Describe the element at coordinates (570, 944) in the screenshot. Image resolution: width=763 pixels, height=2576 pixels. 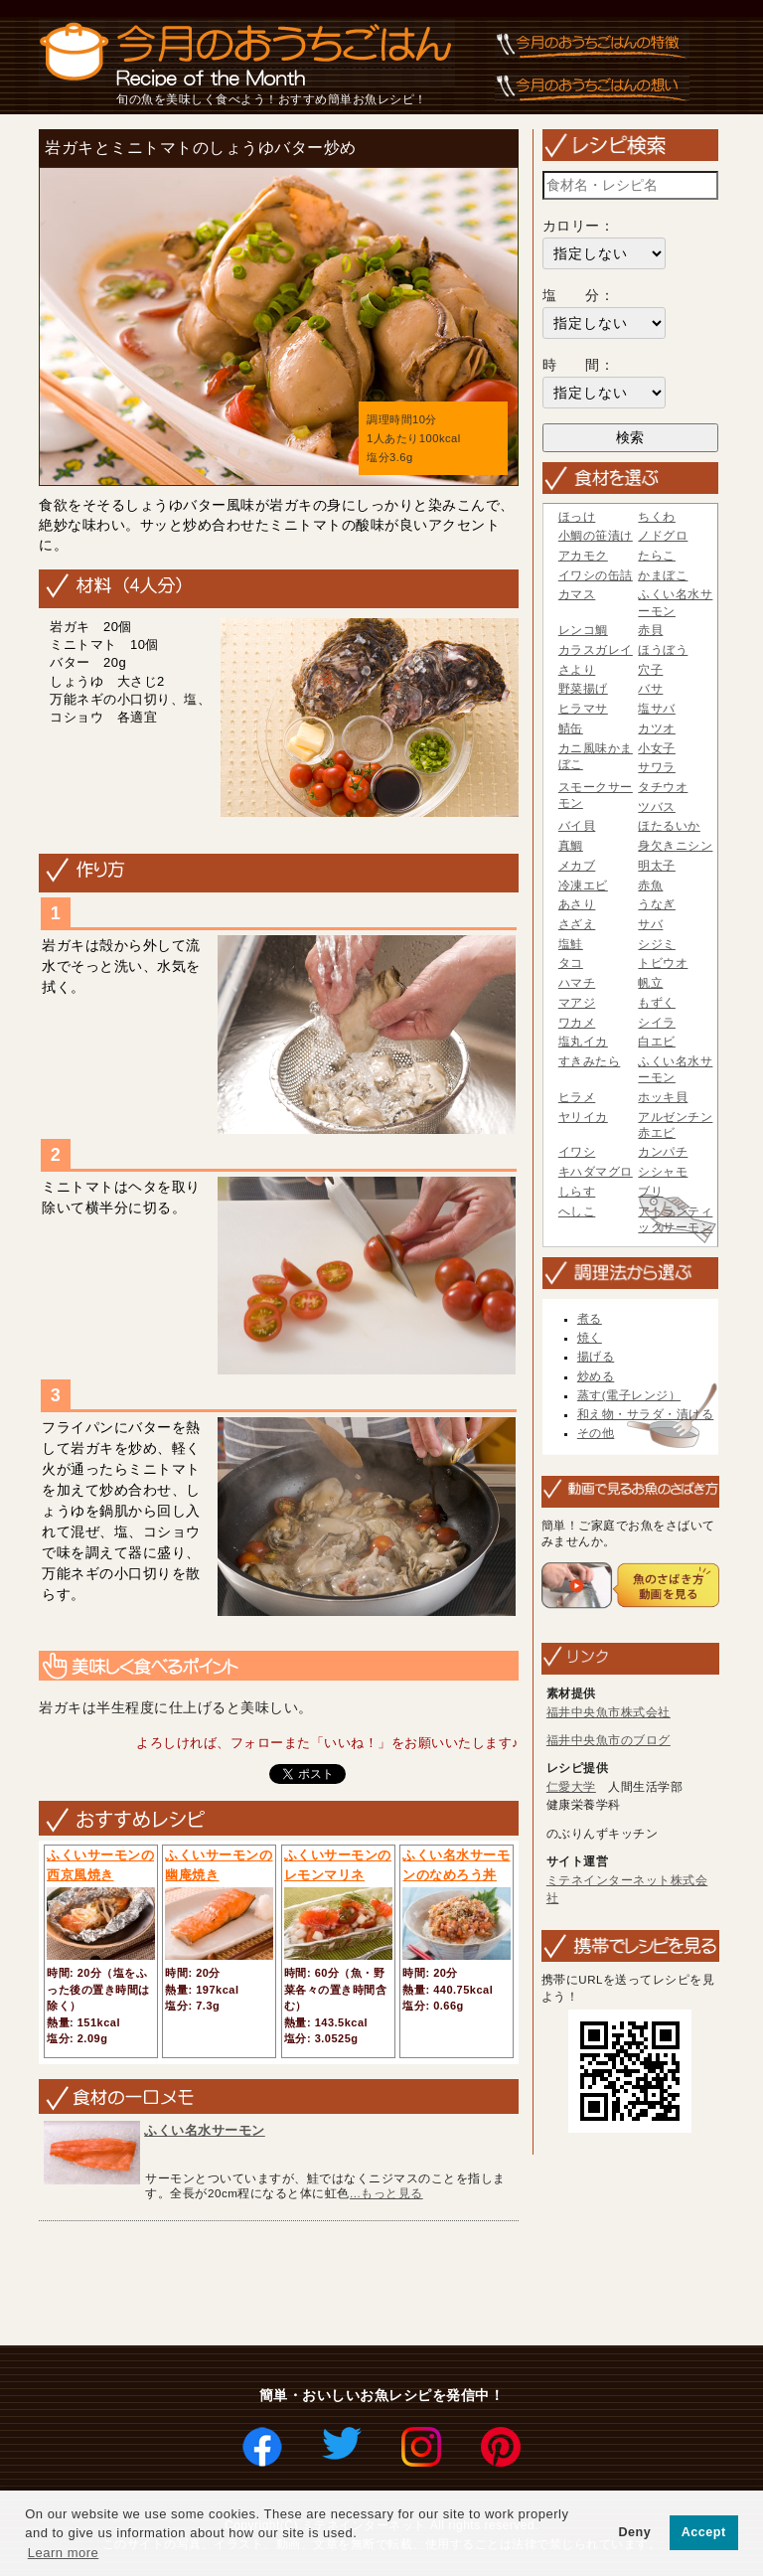
I see `塩鮭` at that location.